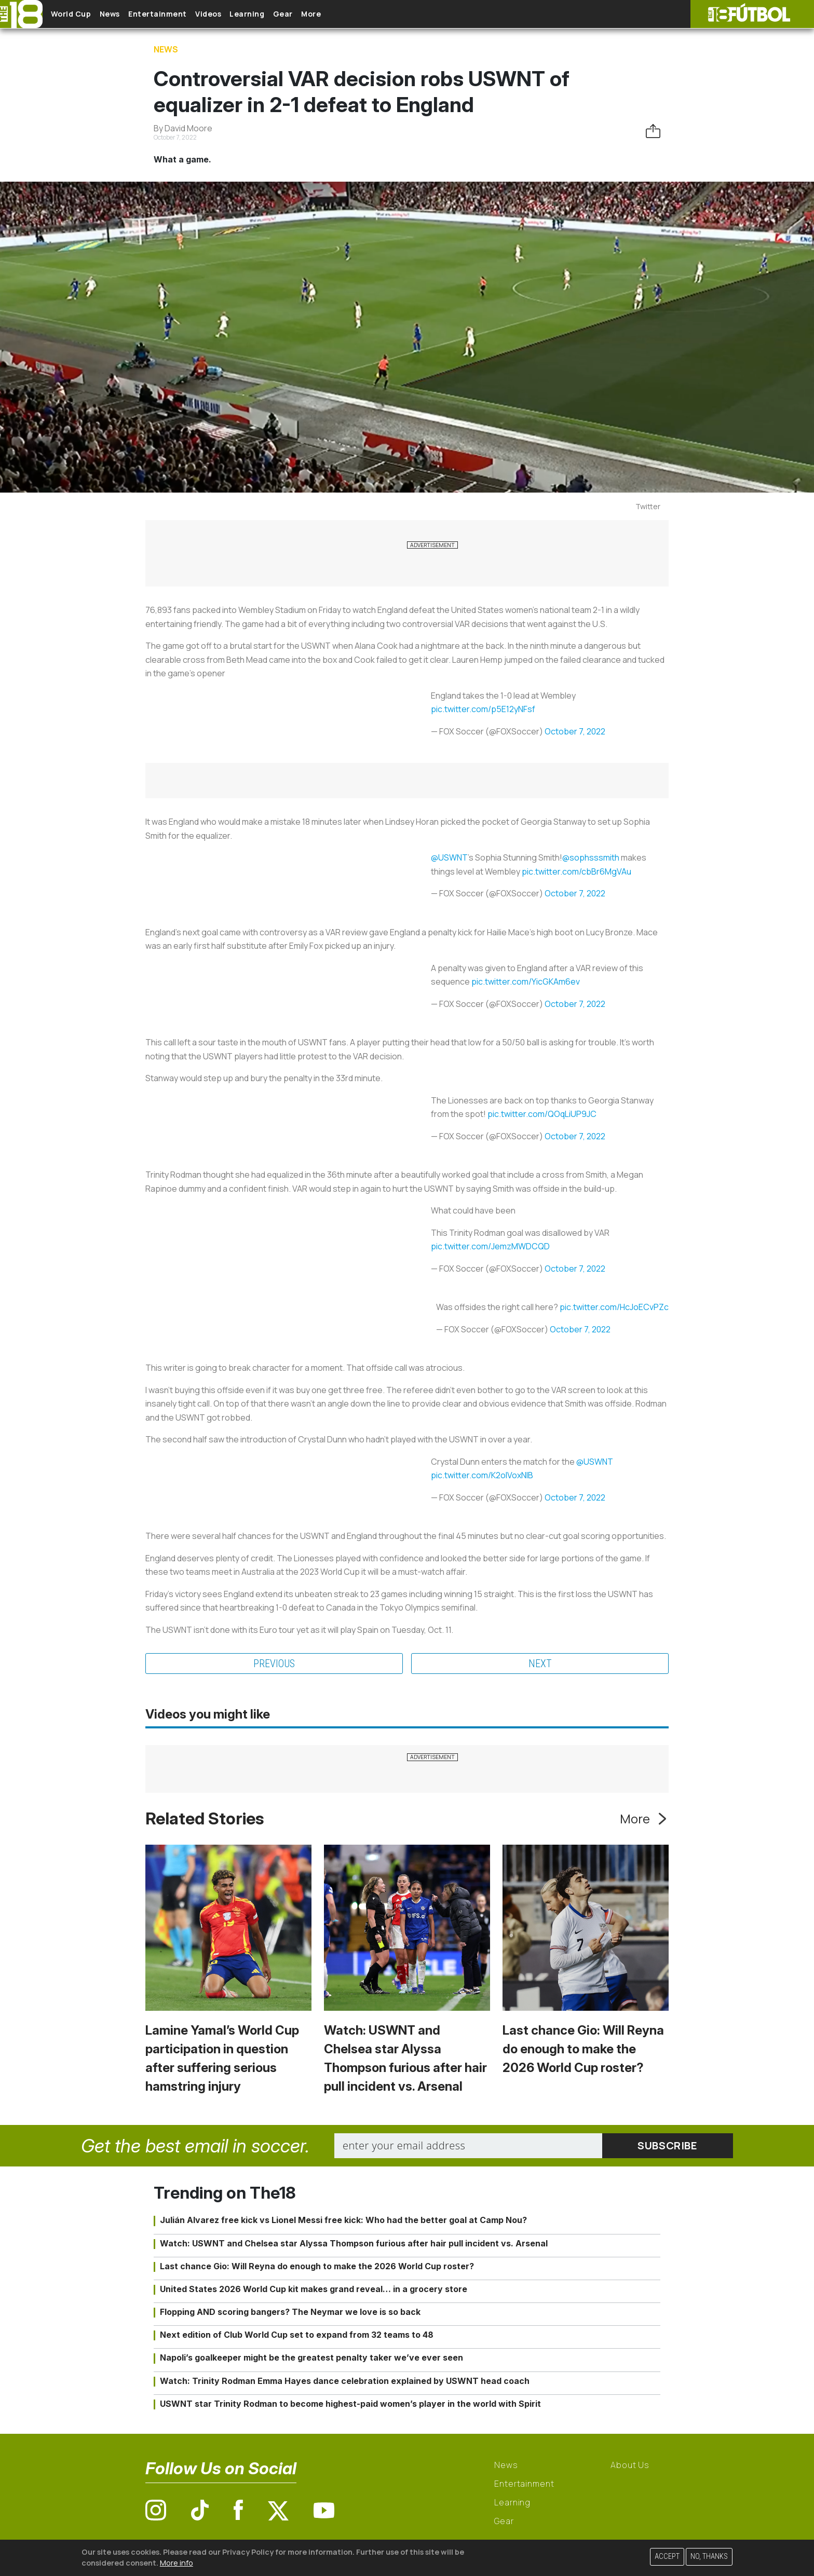 Image resolution: width=814 pixels, height=2576 pixels. I want to click on Next, so click(540, 1663).